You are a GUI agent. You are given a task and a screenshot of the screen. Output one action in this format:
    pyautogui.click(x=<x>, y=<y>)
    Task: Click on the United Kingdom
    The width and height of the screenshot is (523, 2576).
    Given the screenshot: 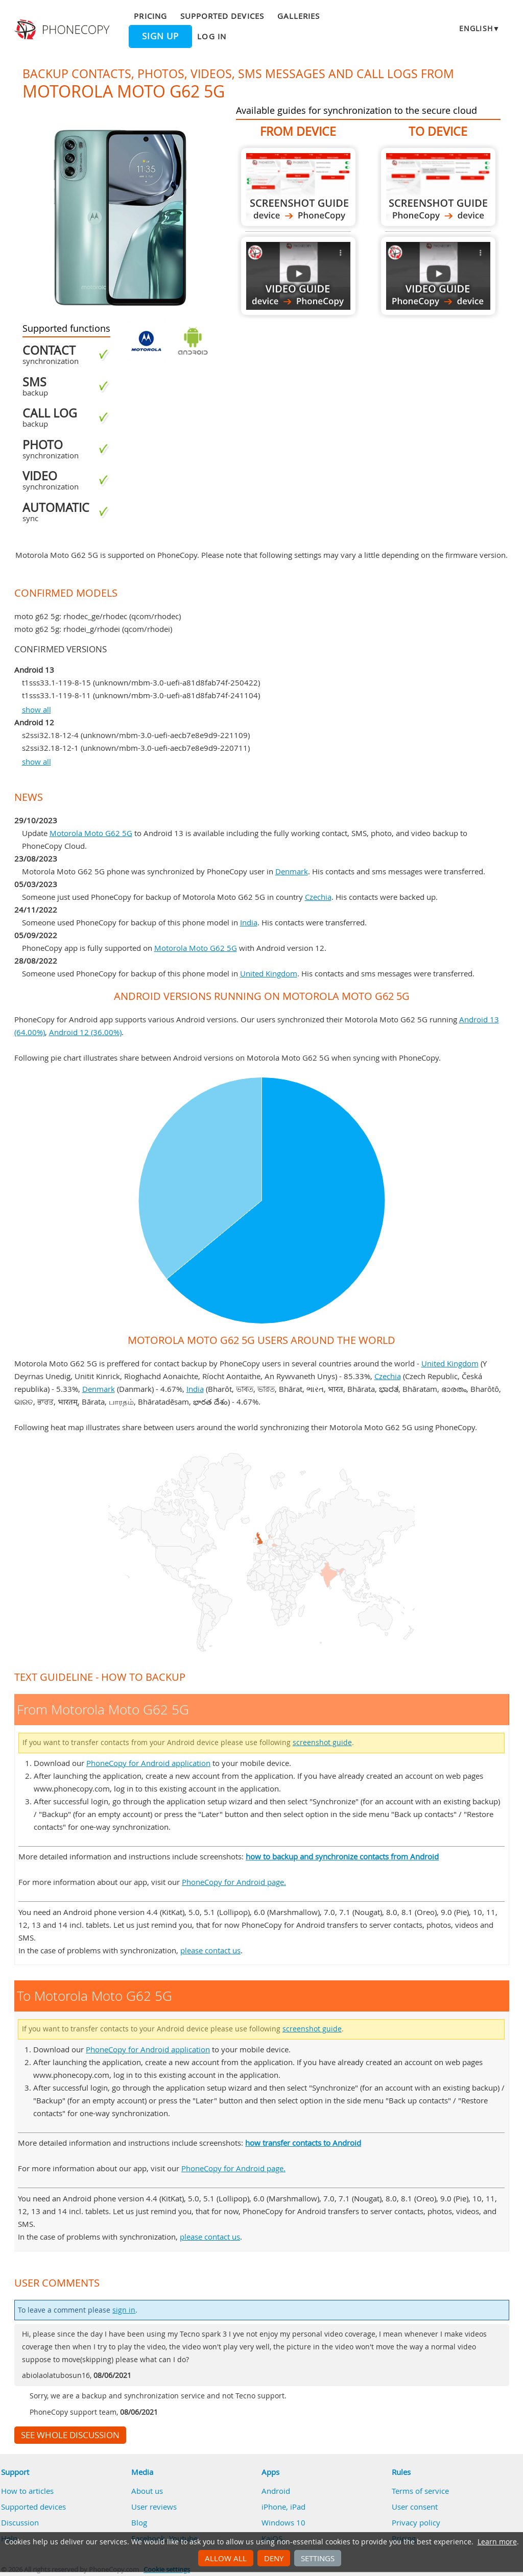 What is the action you would take?
    pyautogui.click(x=268, y=973)
    